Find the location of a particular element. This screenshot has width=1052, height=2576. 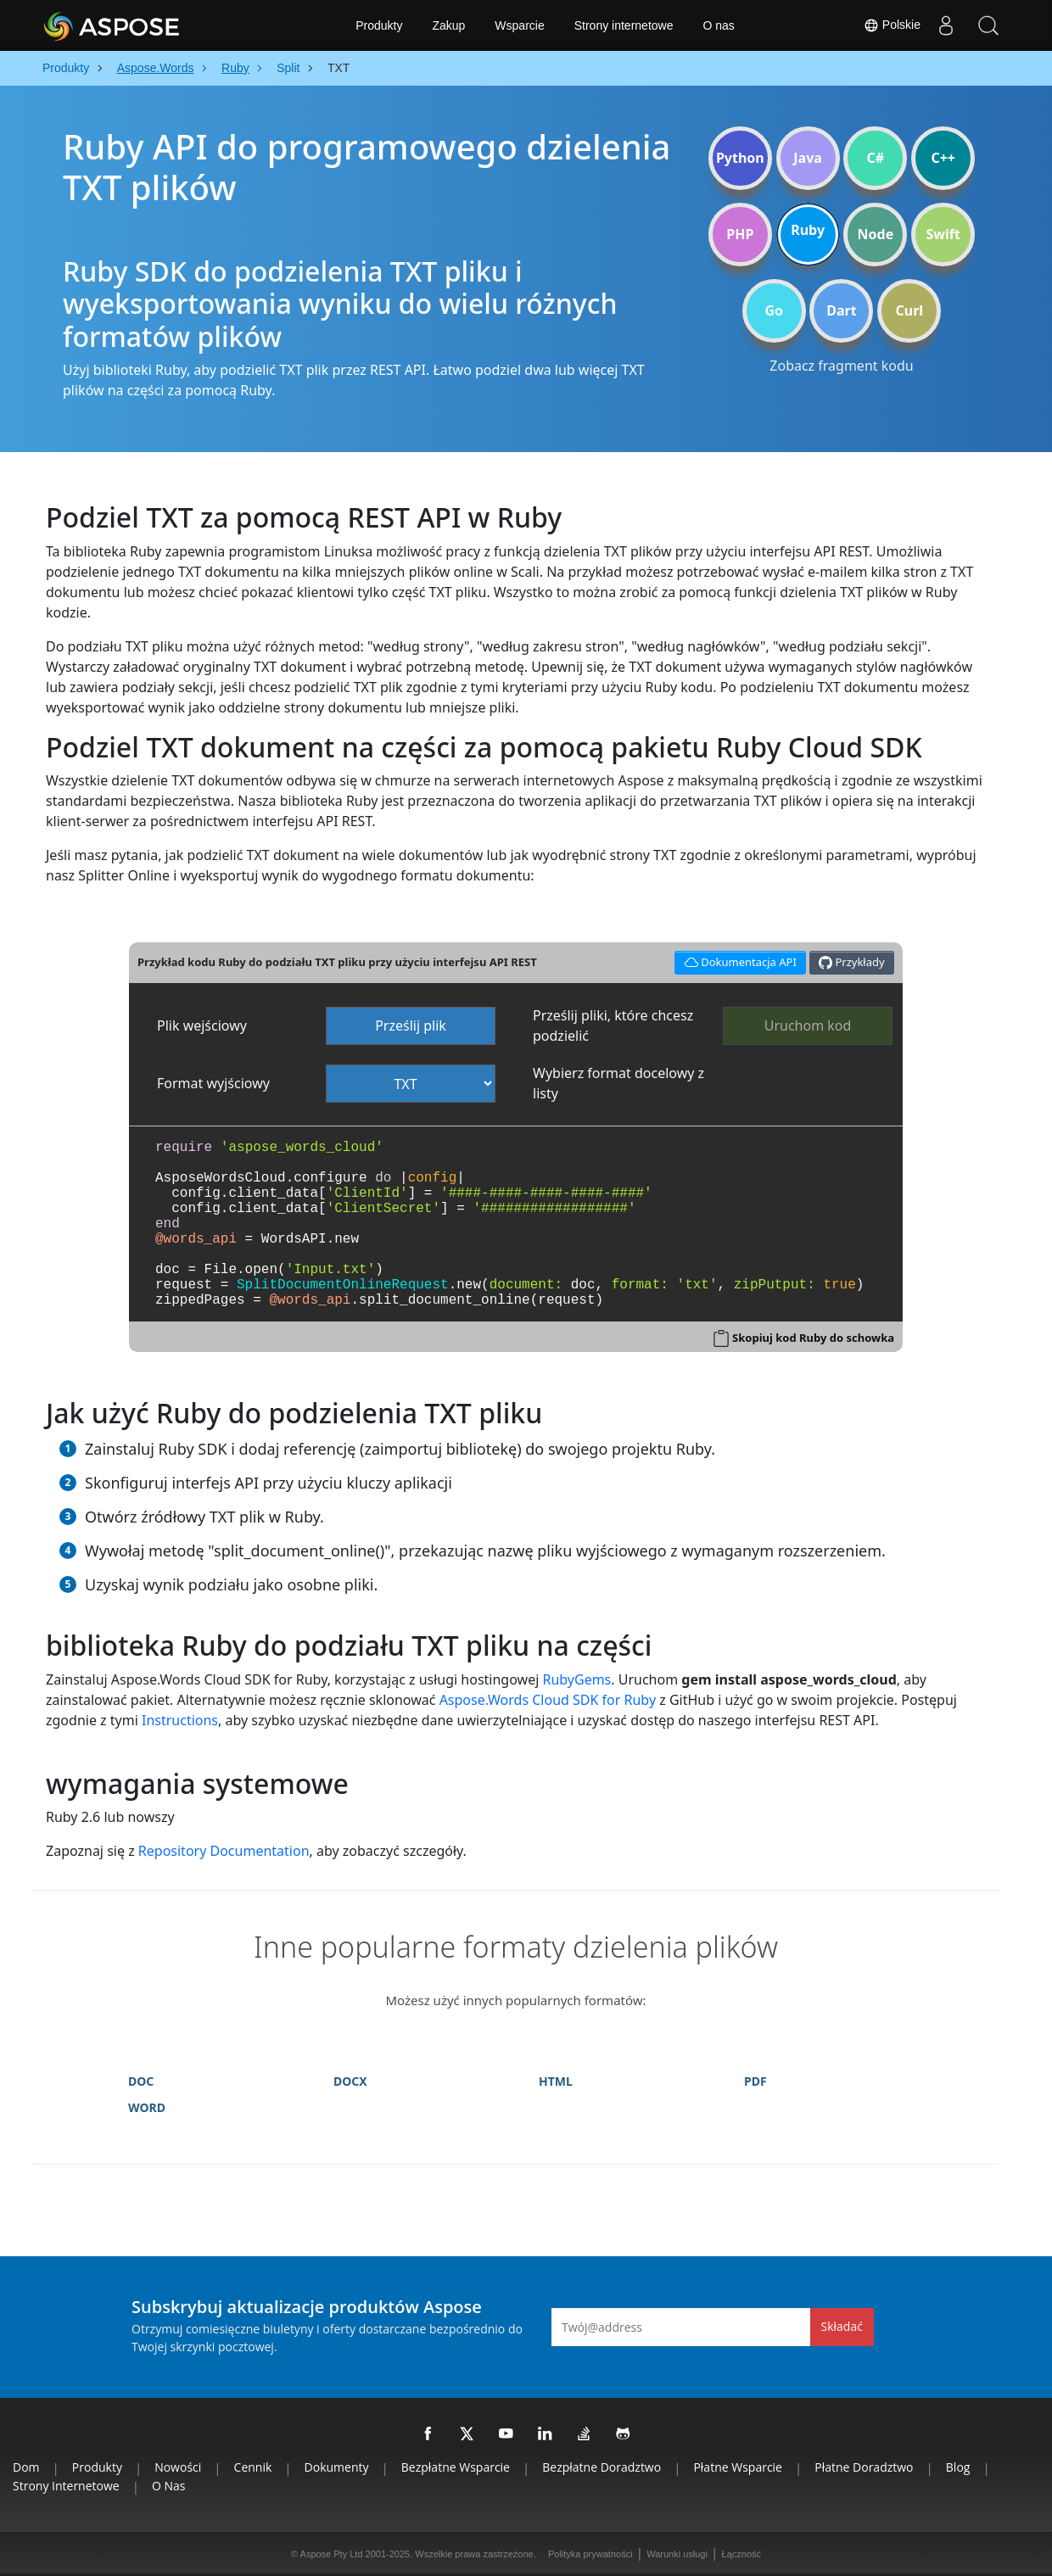

Java is located at coordinates (807, 157).